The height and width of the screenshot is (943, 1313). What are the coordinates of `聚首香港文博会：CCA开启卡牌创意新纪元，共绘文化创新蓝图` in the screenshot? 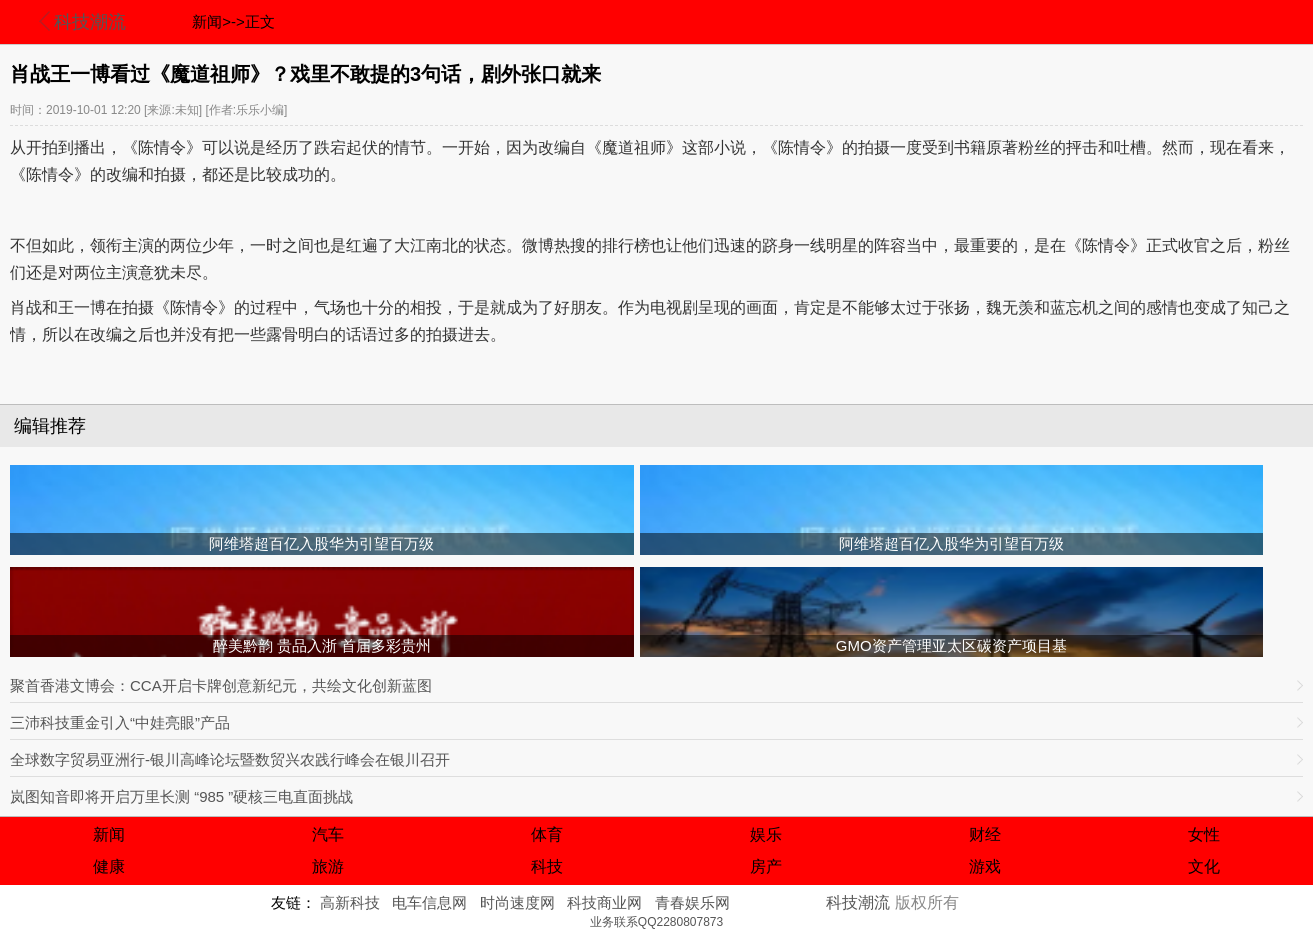 It's located at (221, 685).